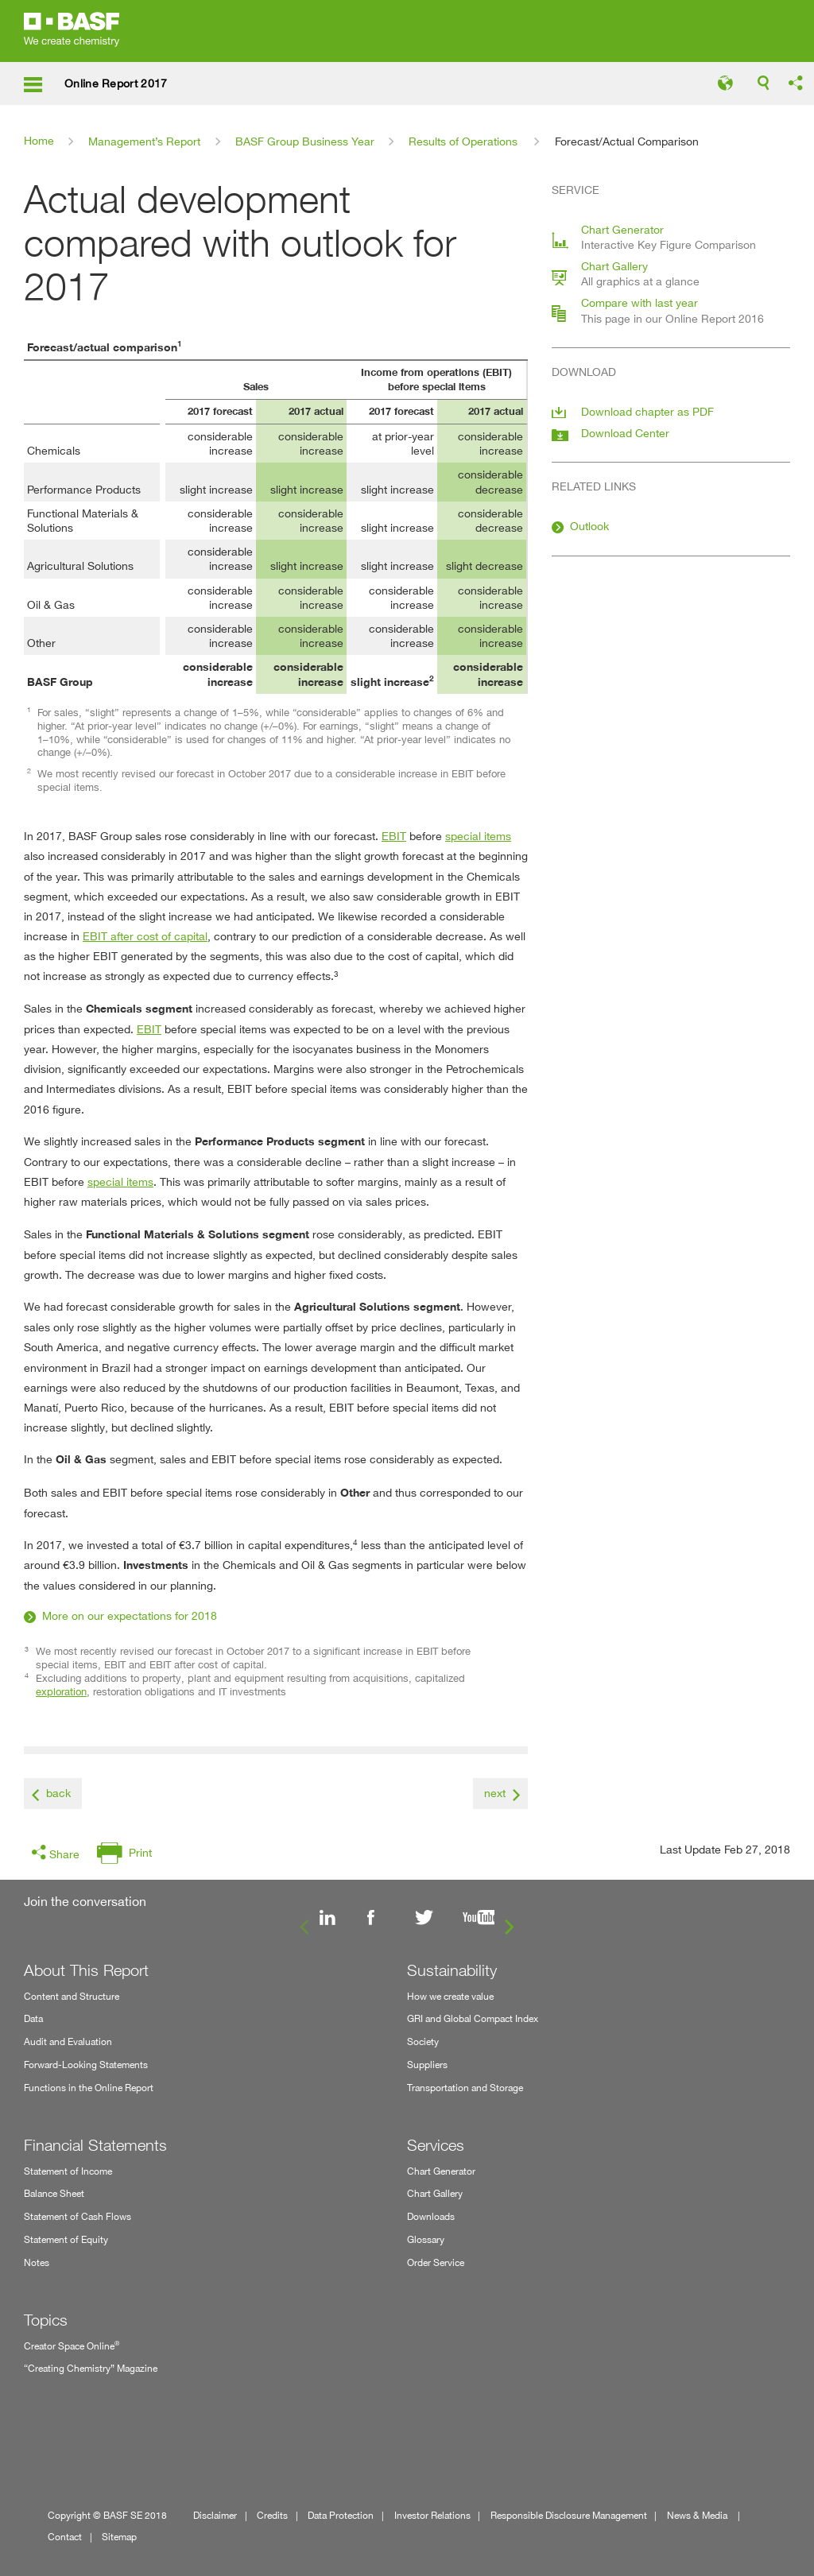  I want to click on Downloads, so click(431, 2216).